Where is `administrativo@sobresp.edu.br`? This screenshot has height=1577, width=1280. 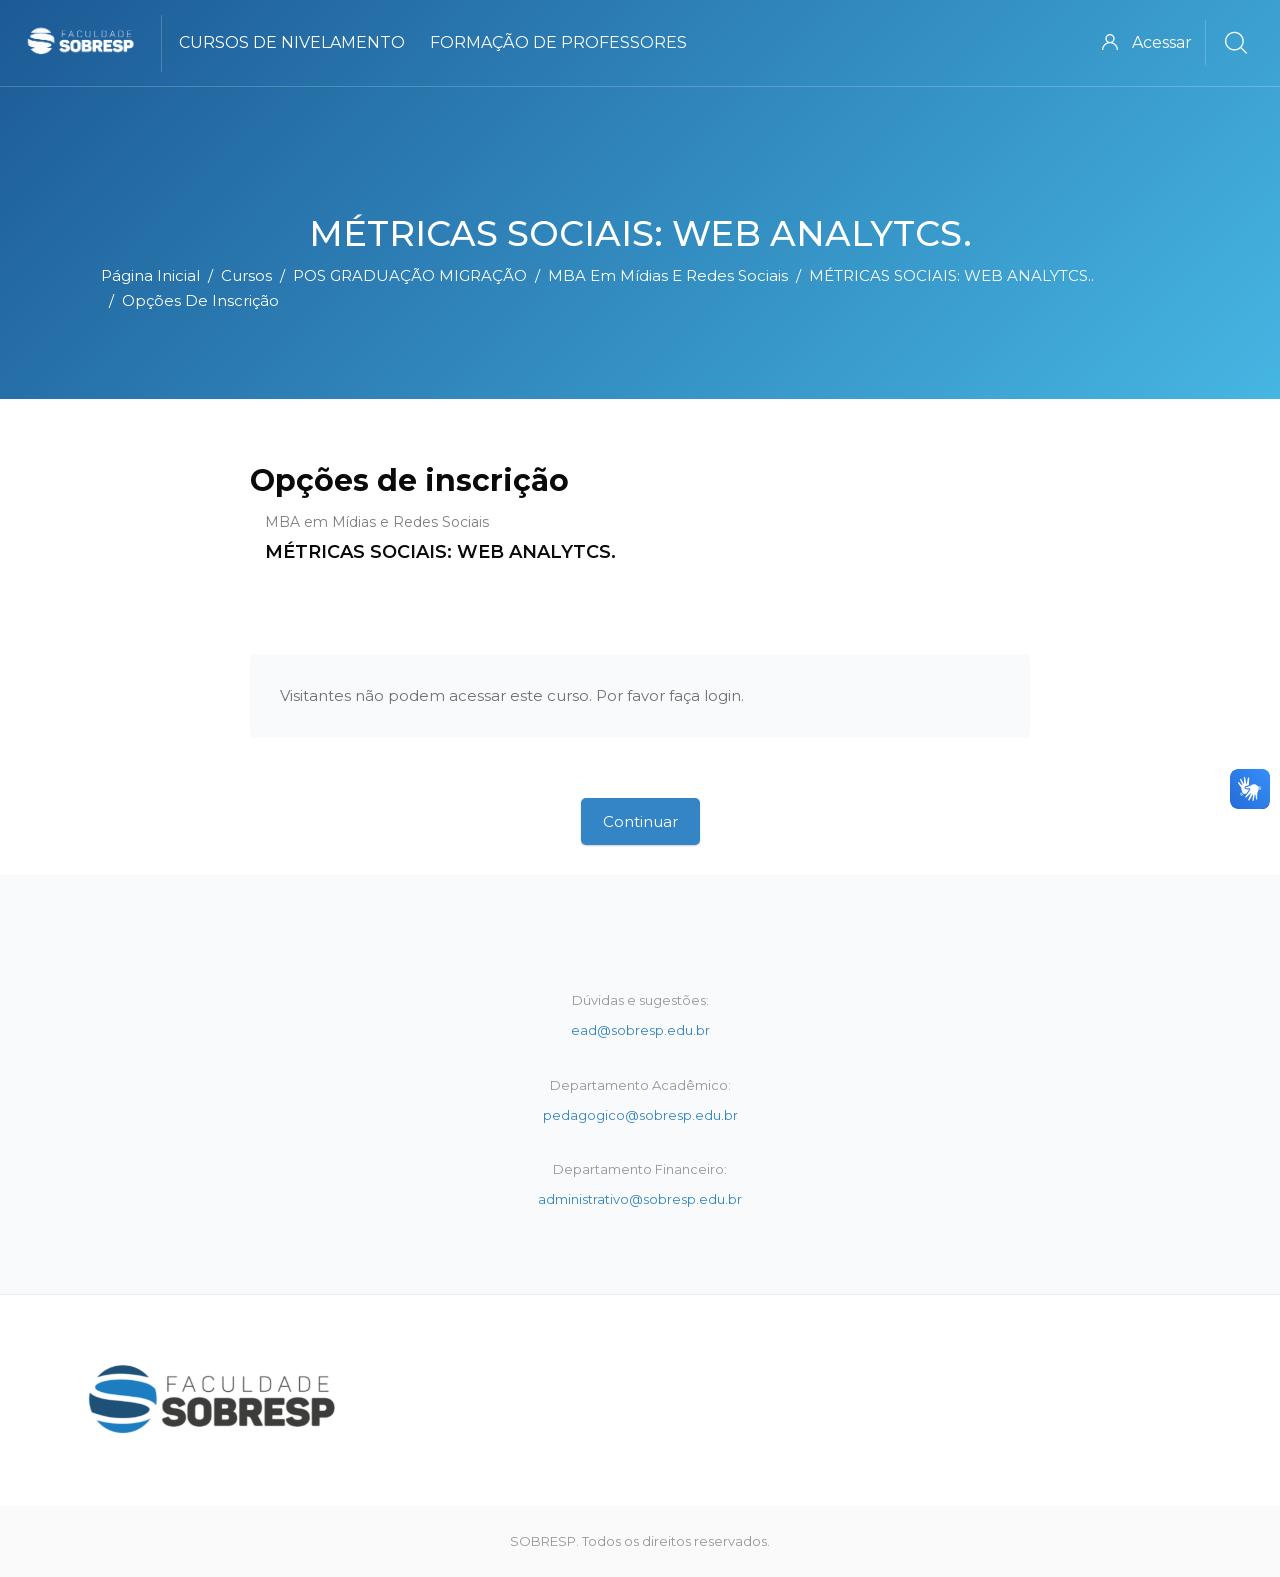 administrativo@sobresp.edu.br is located at coordinates (640, 1199).